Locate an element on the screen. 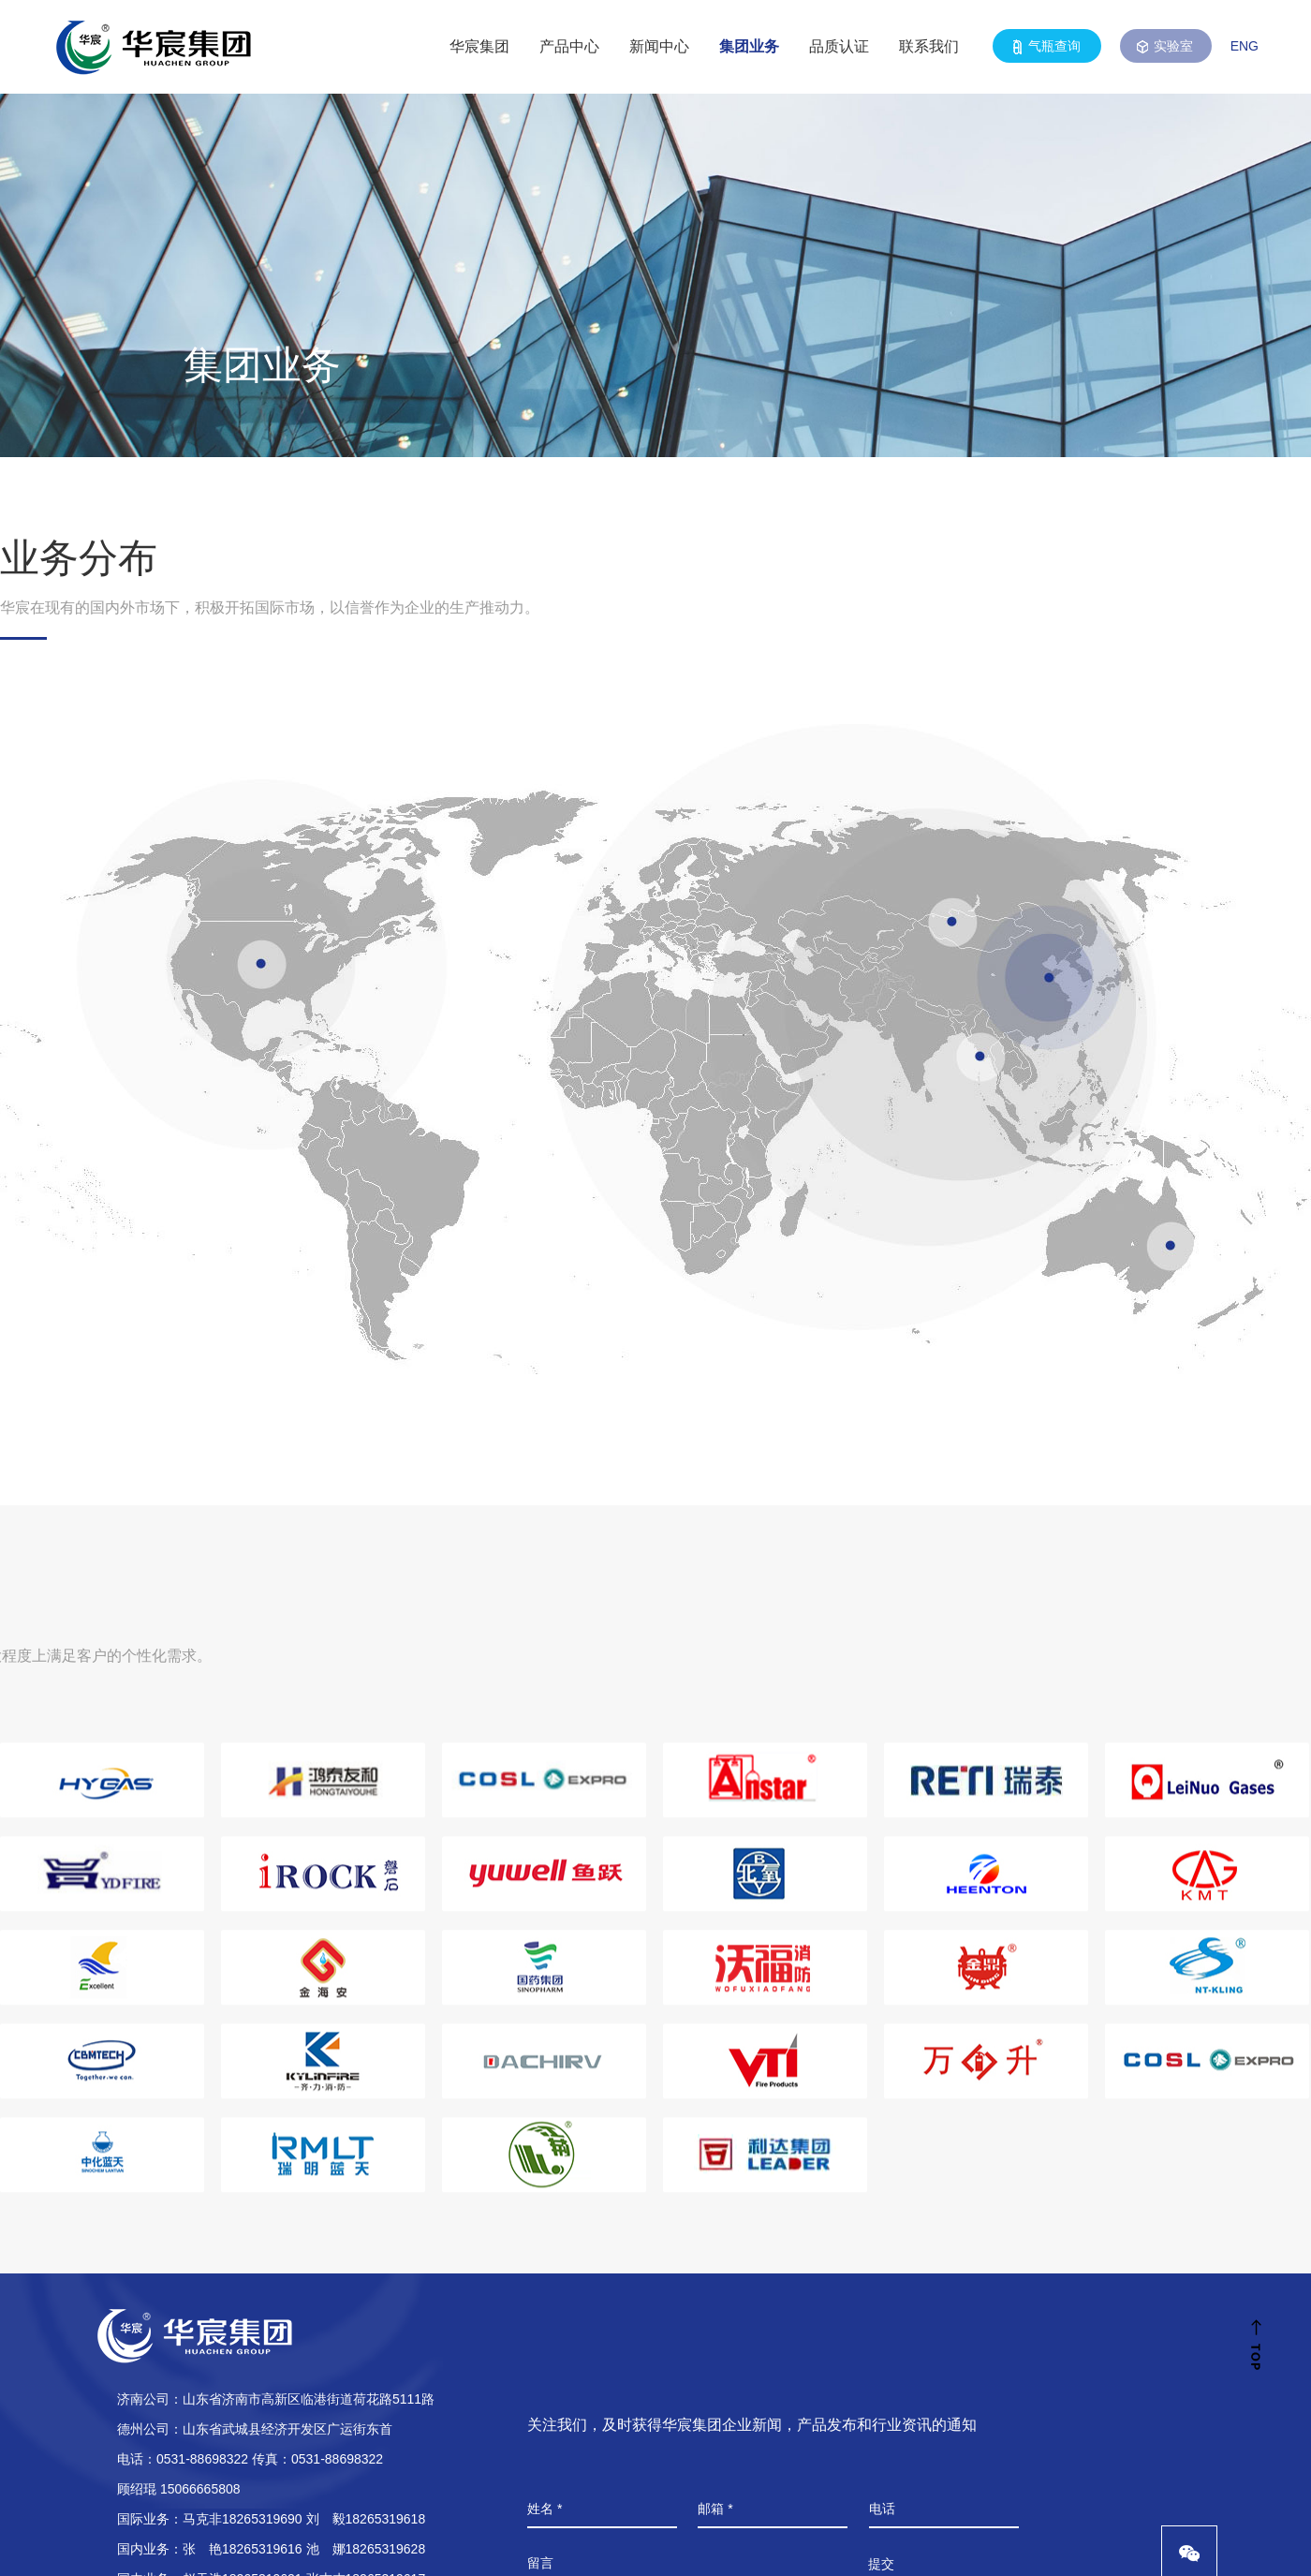  新闻中心 is located at coordinates (659, 46).